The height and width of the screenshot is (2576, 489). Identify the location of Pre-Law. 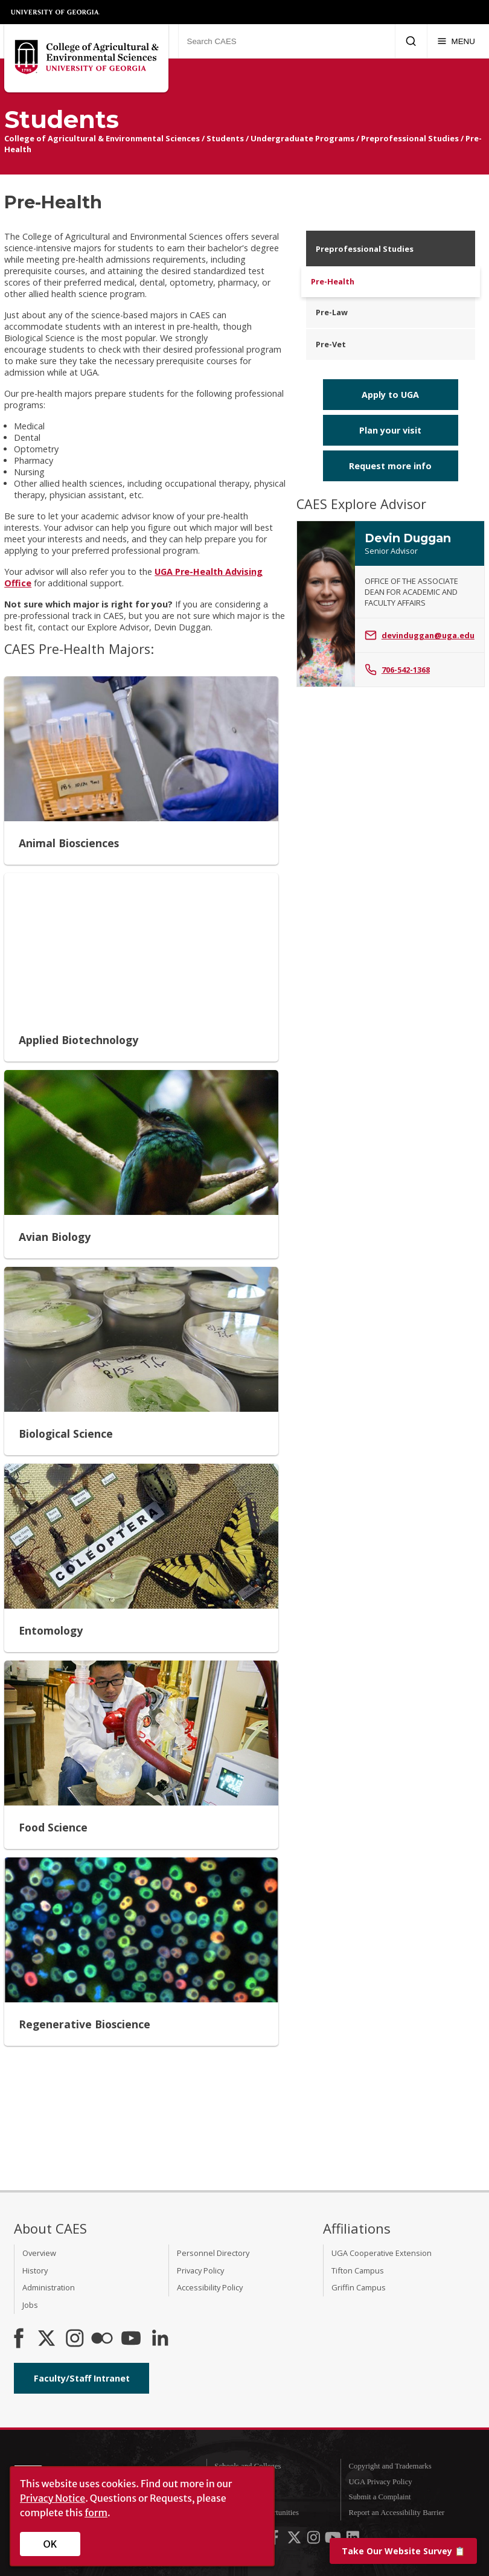
(332, 312).